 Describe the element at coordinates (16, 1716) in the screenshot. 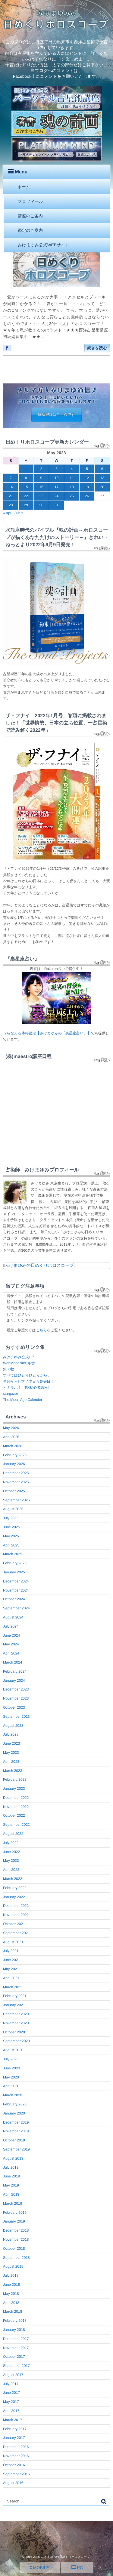

I see `September 2023` at that location.